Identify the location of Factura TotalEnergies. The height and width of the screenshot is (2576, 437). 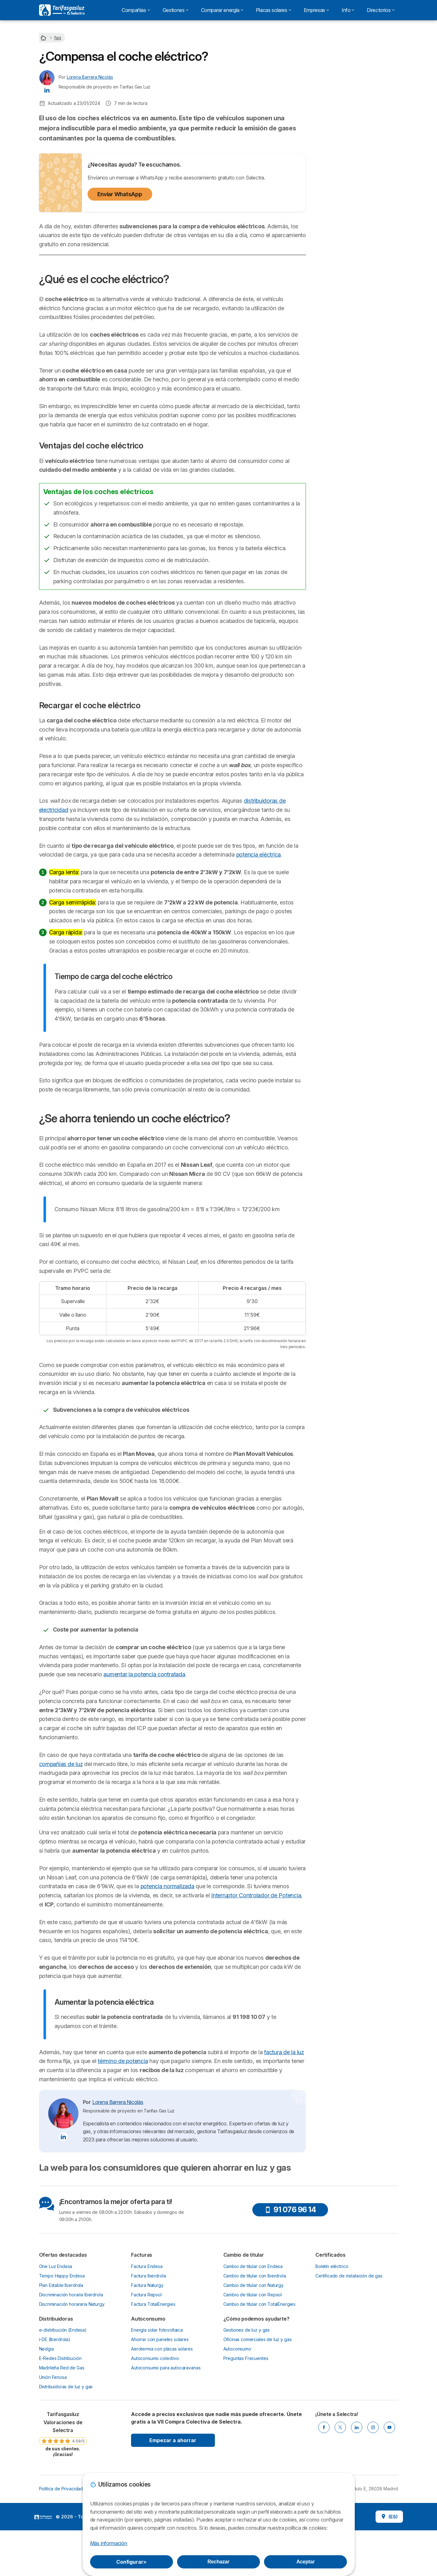
(153, 2403).